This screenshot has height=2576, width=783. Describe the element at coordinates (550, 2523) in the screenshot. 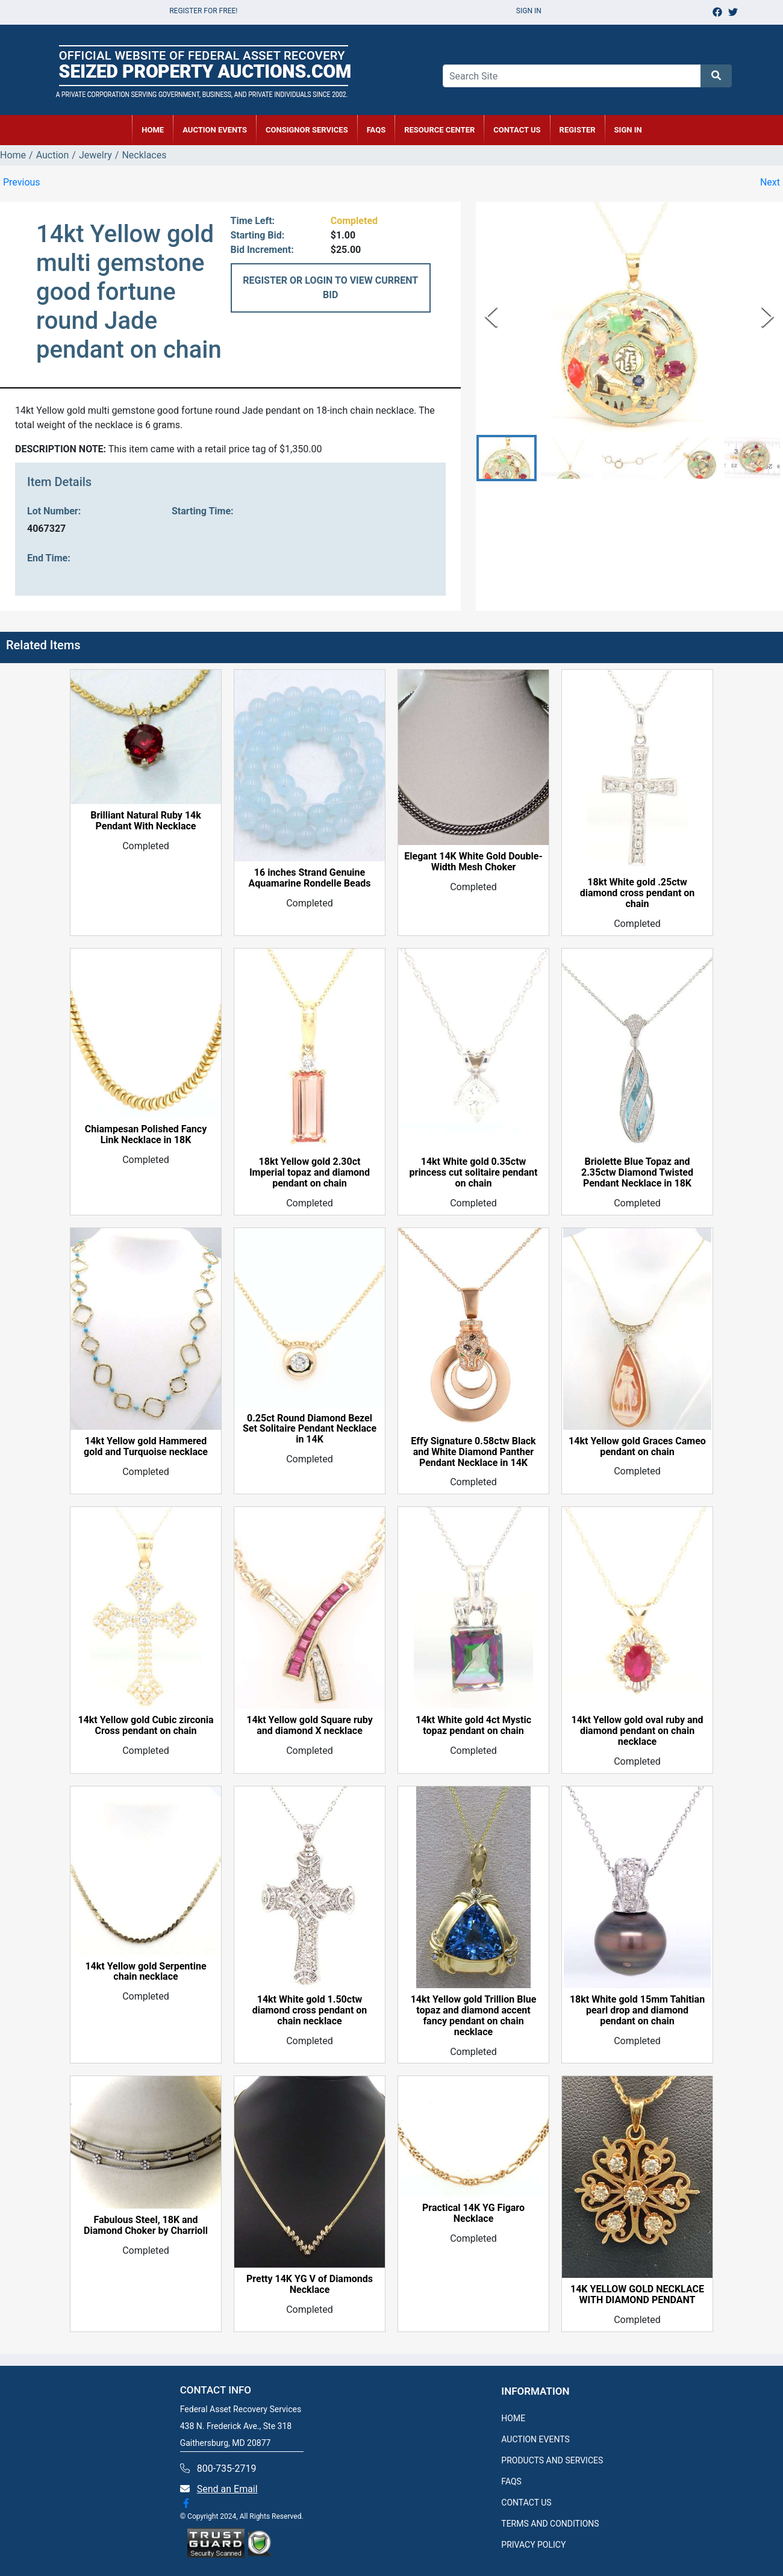

I see `TERMS AND CONDITIONS` at that location.